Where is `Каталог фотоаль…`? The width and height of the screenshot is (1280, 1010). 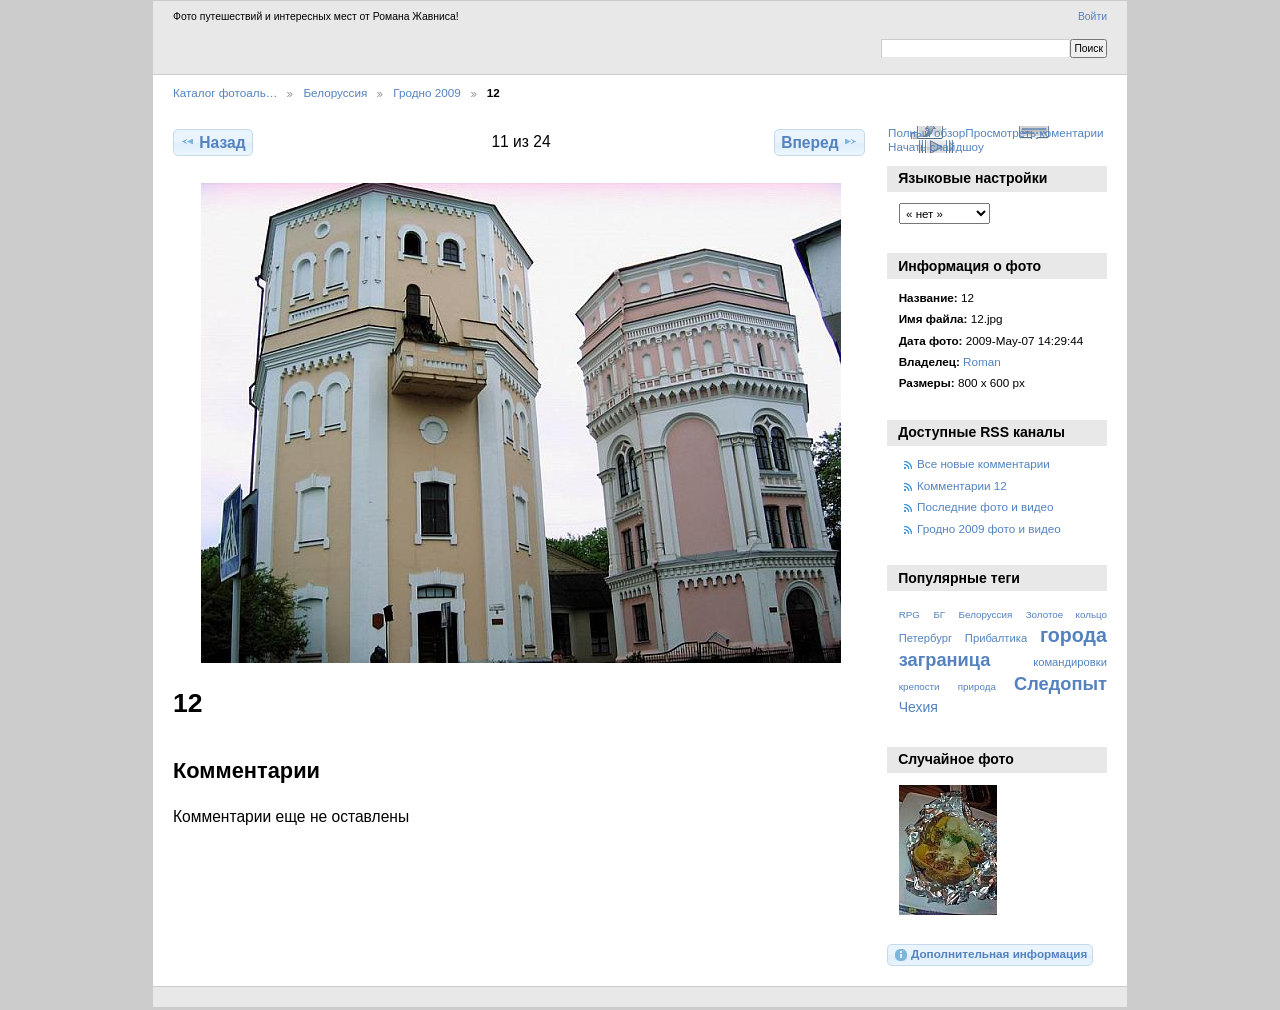
Каталог фотоаль… is located at coordinates (225, 92).